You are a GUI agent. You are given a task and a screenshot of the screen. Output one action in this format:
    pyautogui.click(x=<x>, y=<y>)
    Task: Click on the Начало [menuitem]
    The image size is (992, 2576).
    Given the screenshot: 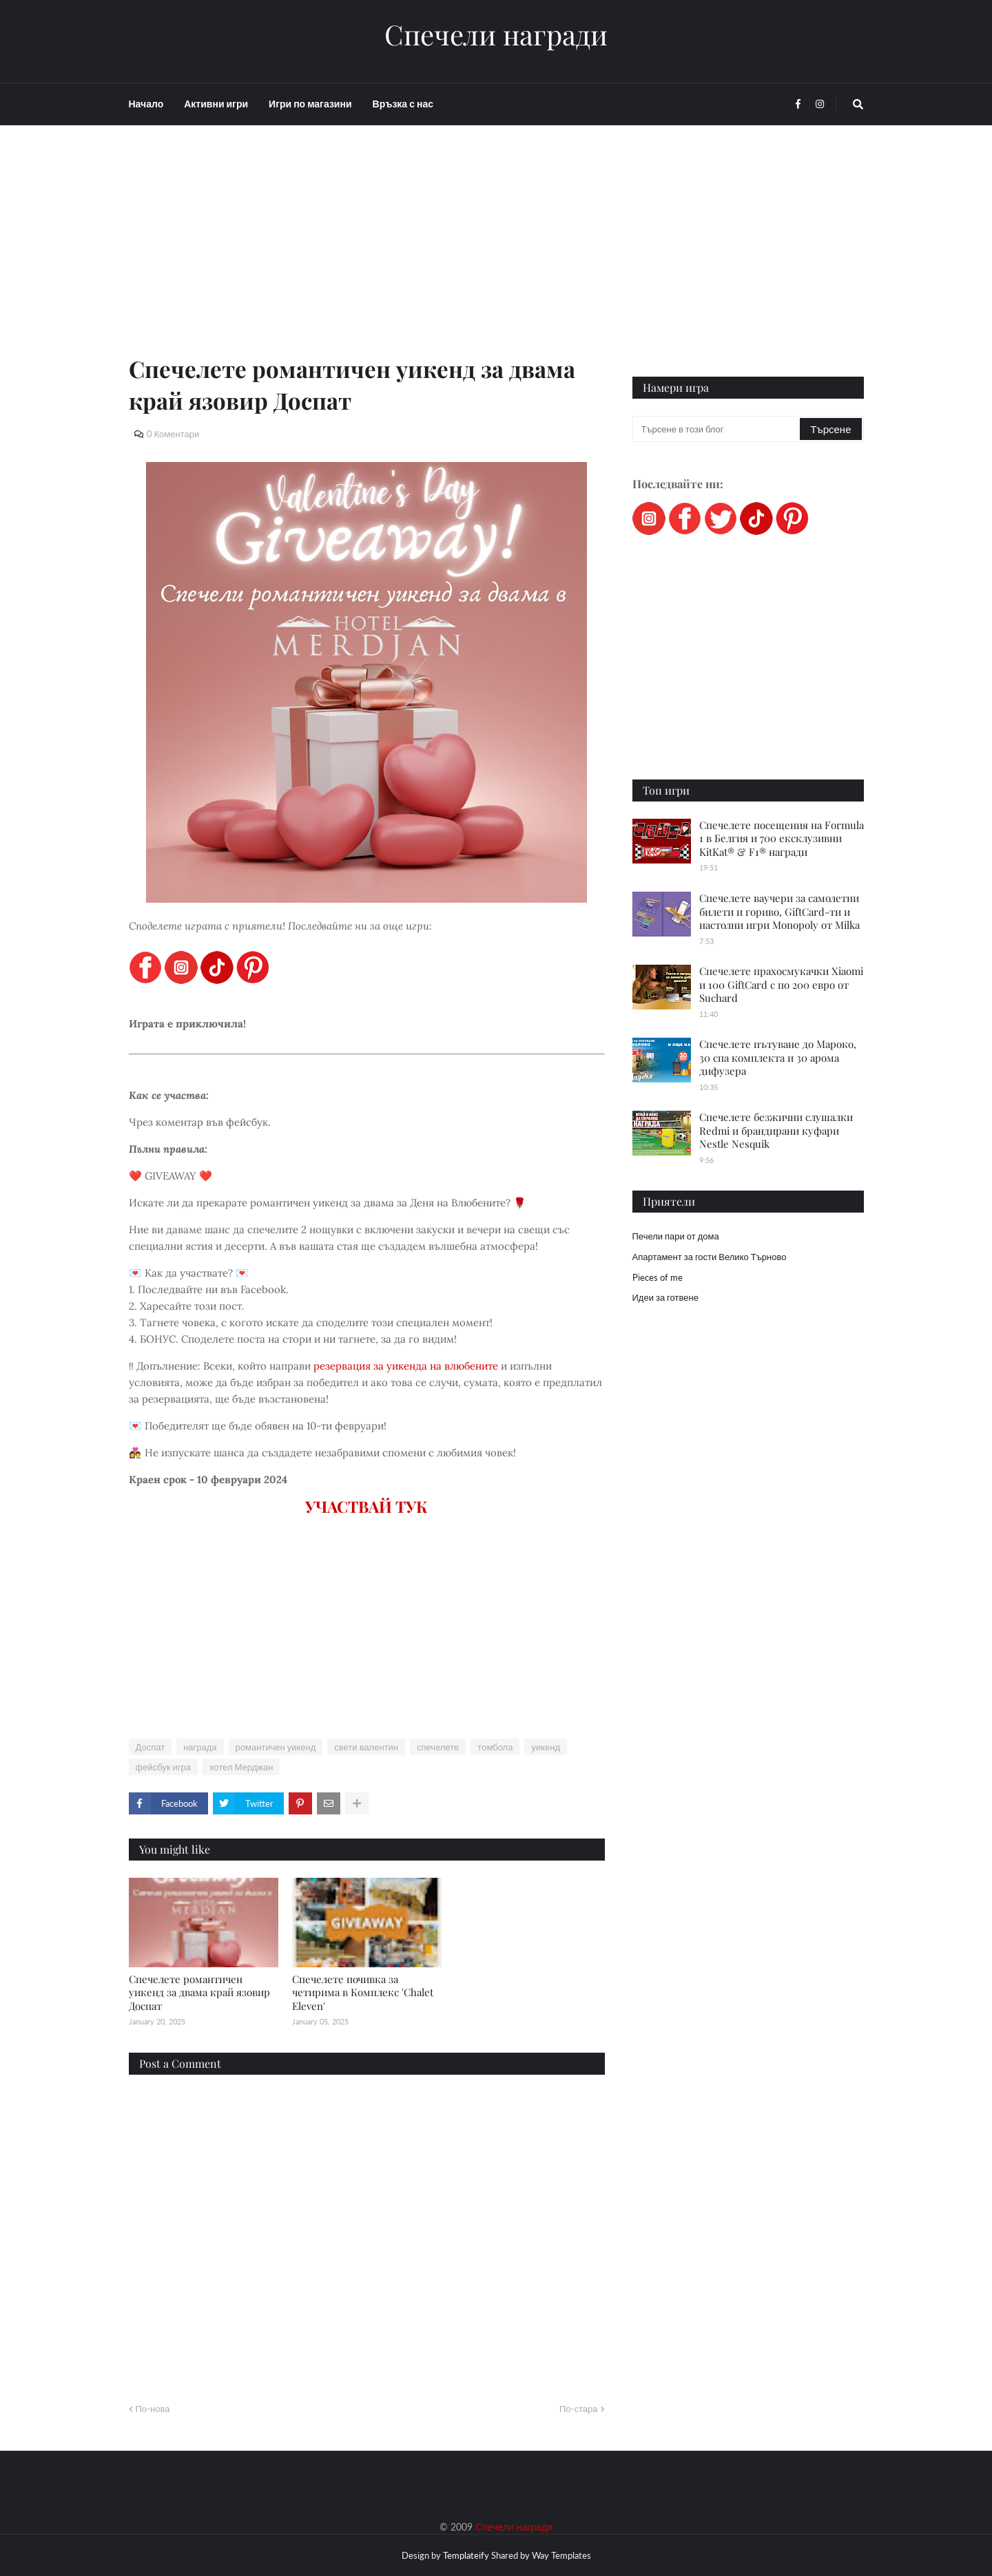 What is the action you would take?
    pyautogui.click(x=146, y=103)
    